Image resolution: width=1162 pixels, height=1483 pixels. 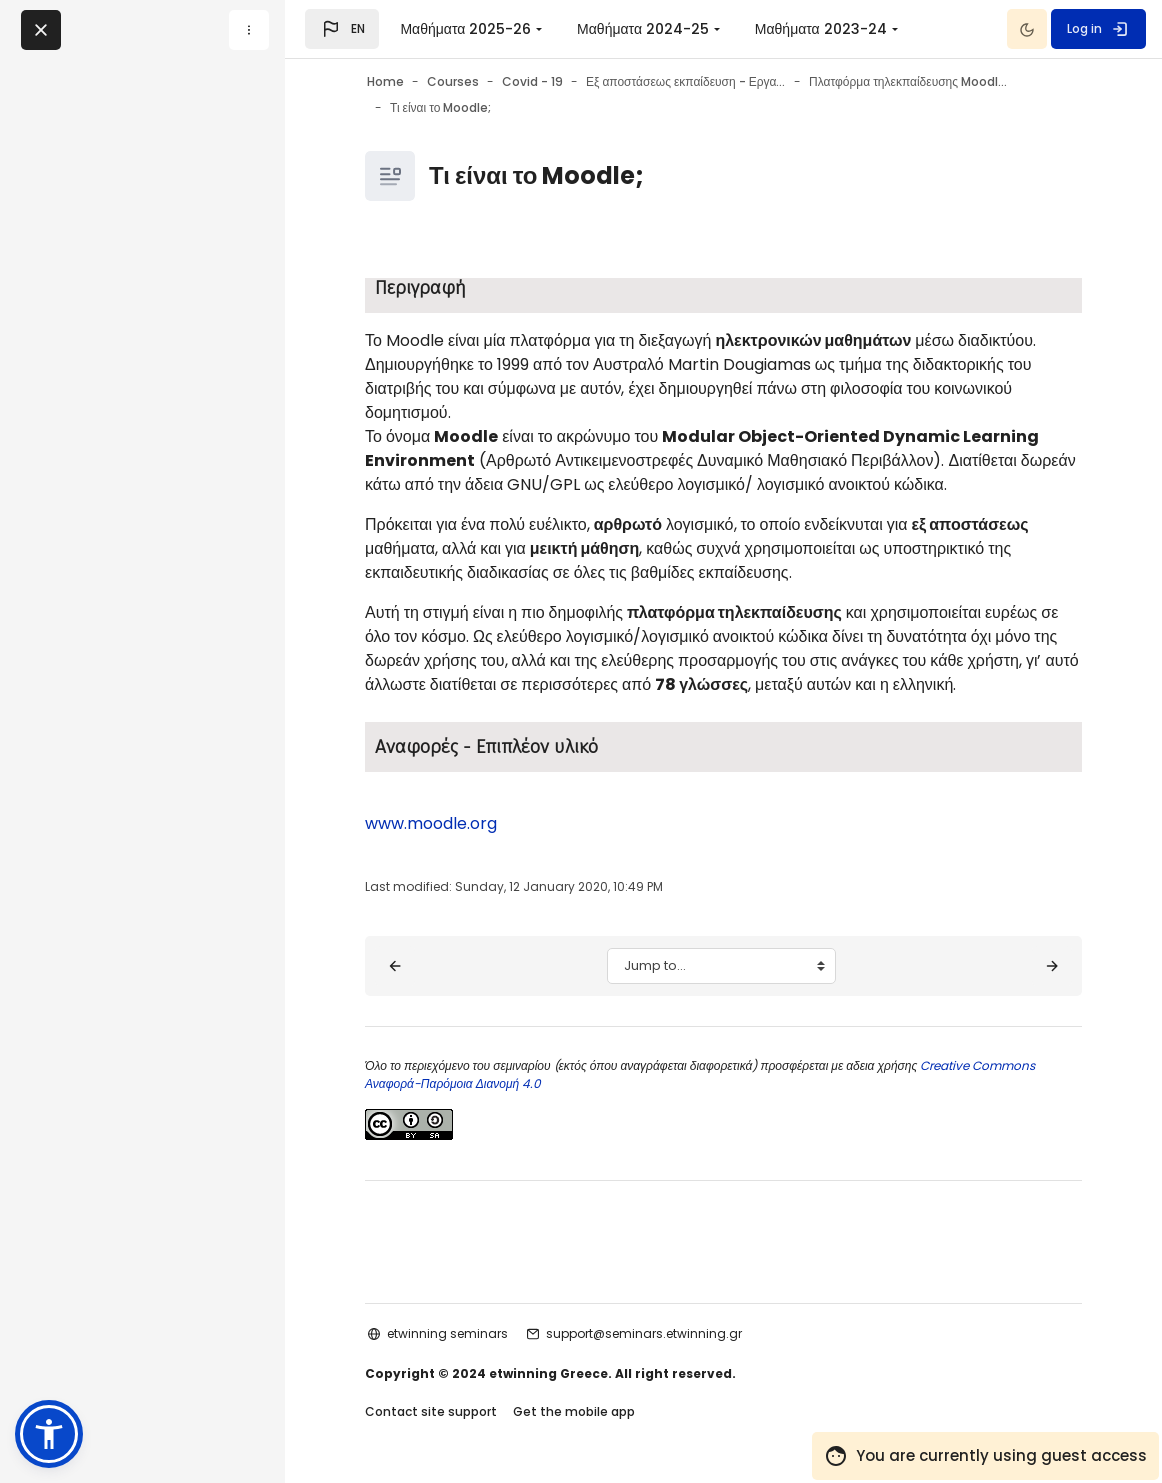 What do you see at coordinates (465, 29) in the screenshot?
I see `Μαθήματα 2025-26 [menuitem]` at bounding box center [465, 29].